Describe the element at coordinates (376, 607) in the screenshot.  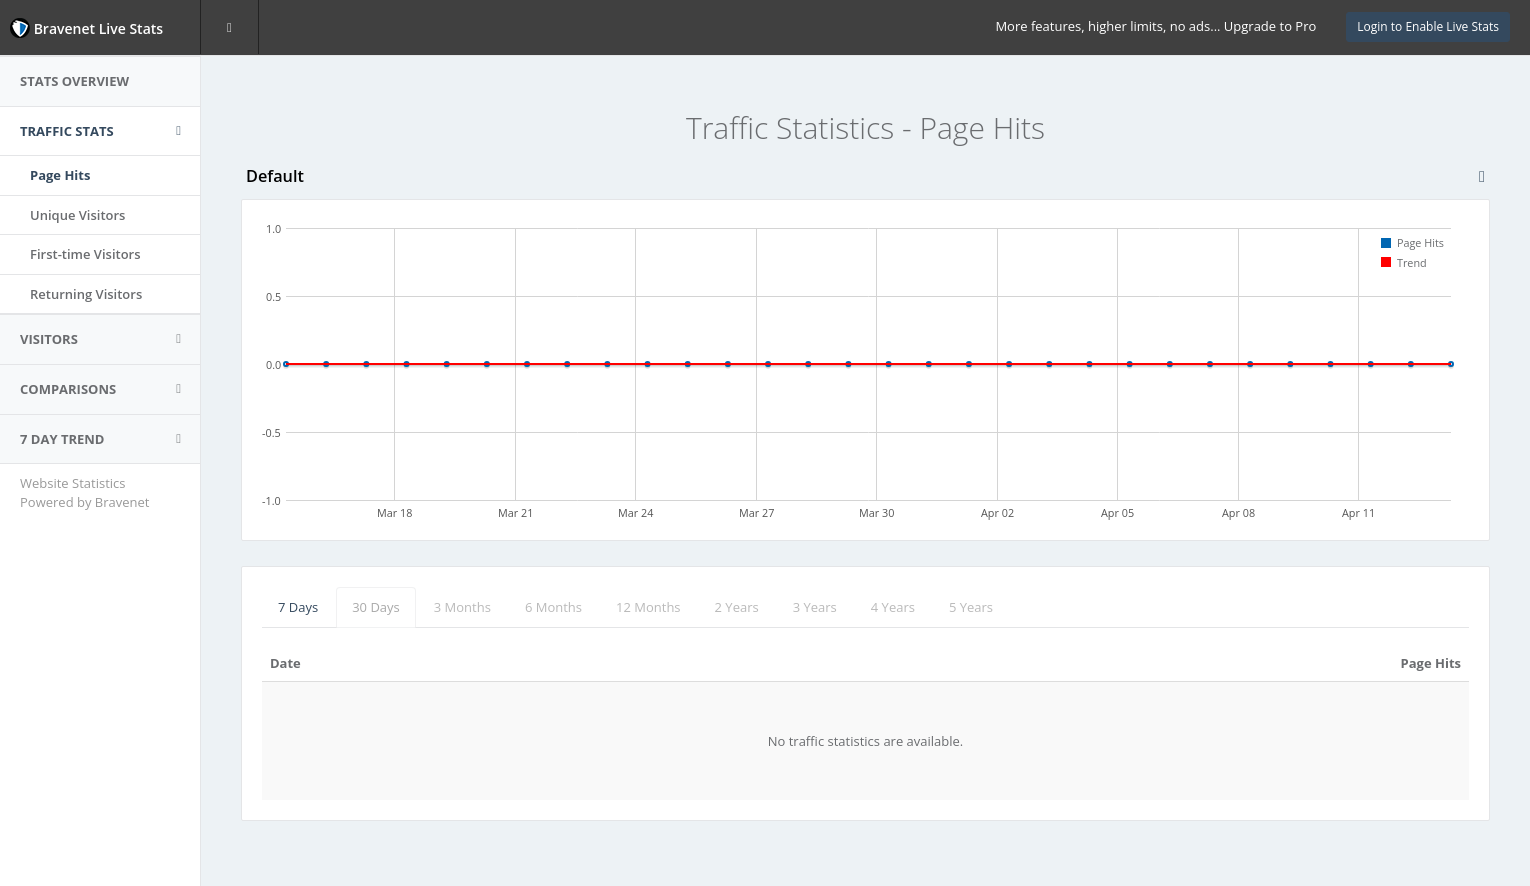
I see `30 Days` at that location.